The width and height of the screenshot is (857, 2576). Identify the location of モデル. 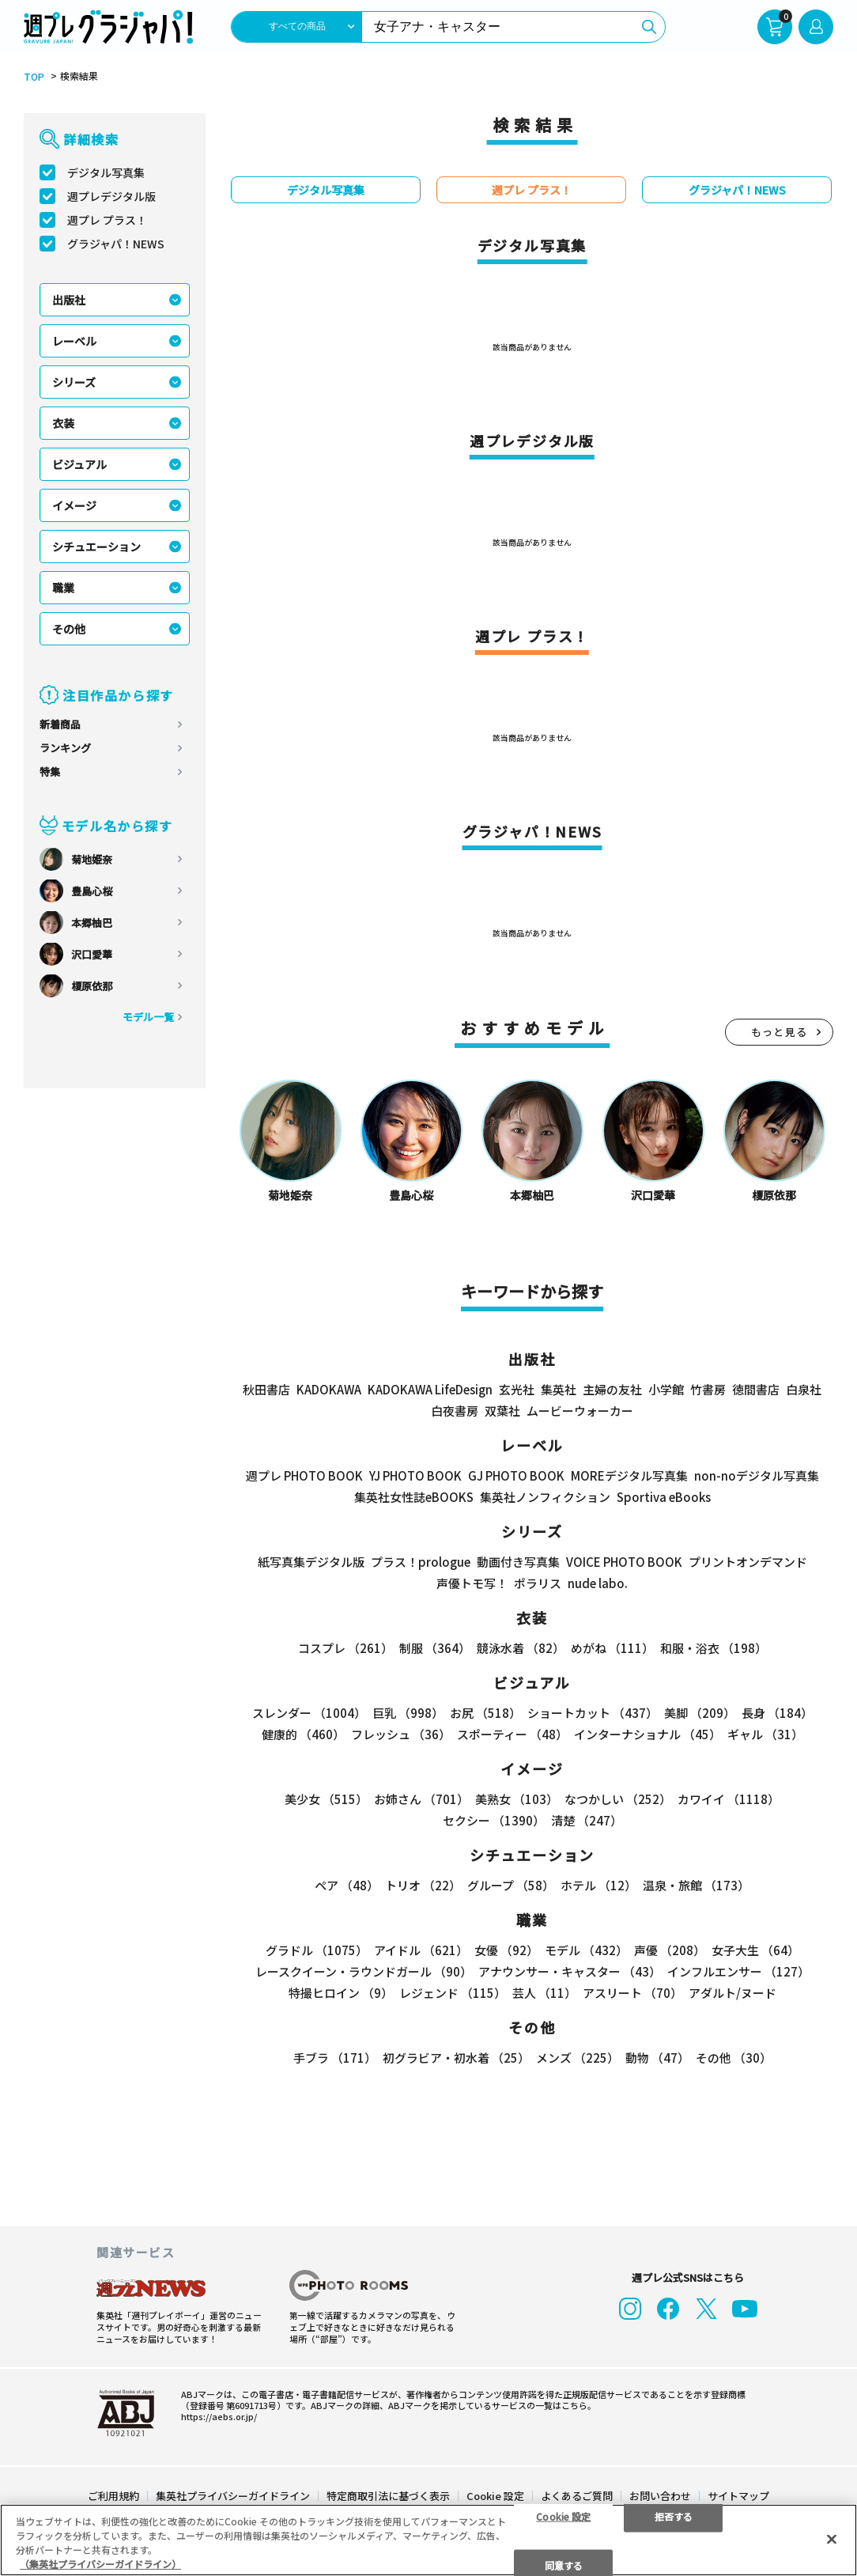
(586, 1950).